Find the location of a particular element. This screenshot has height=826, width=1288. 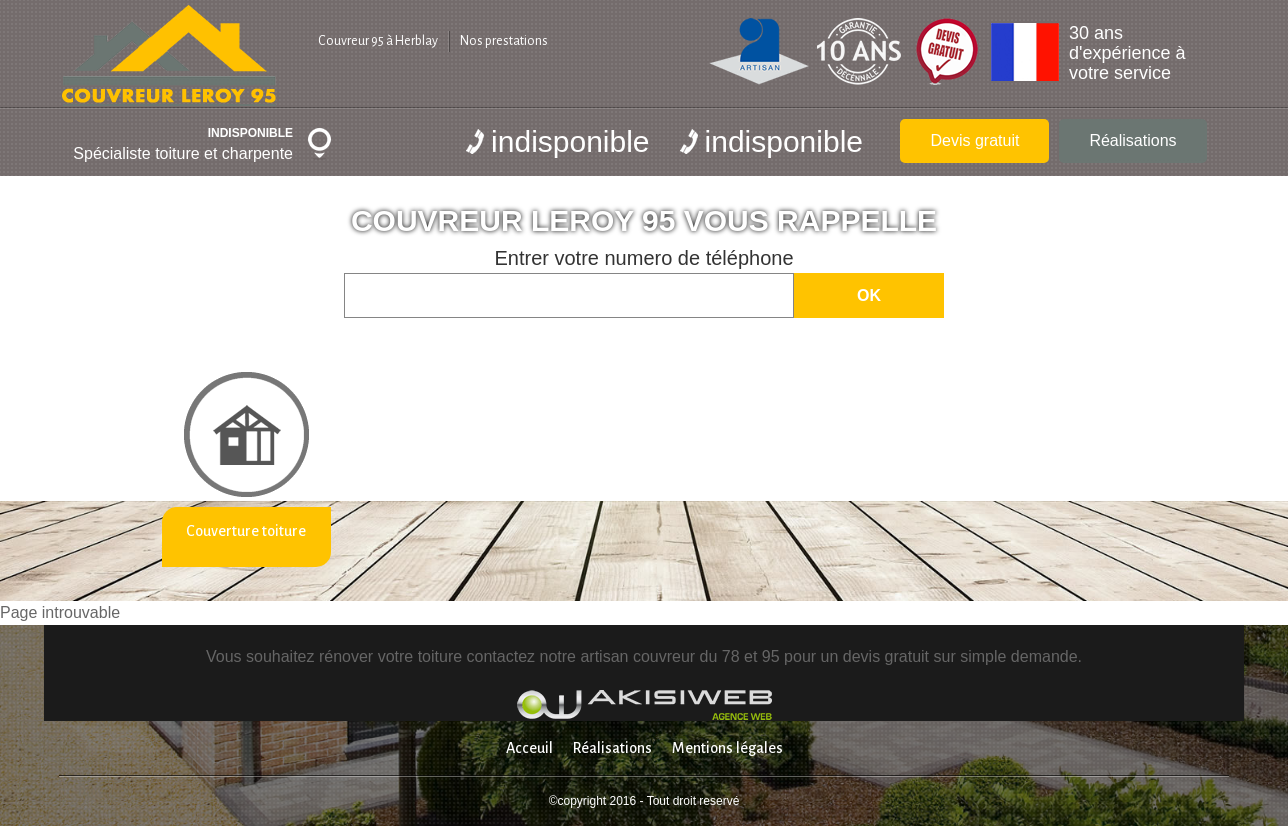

Nos prestations is located at coordinates (504, 41).